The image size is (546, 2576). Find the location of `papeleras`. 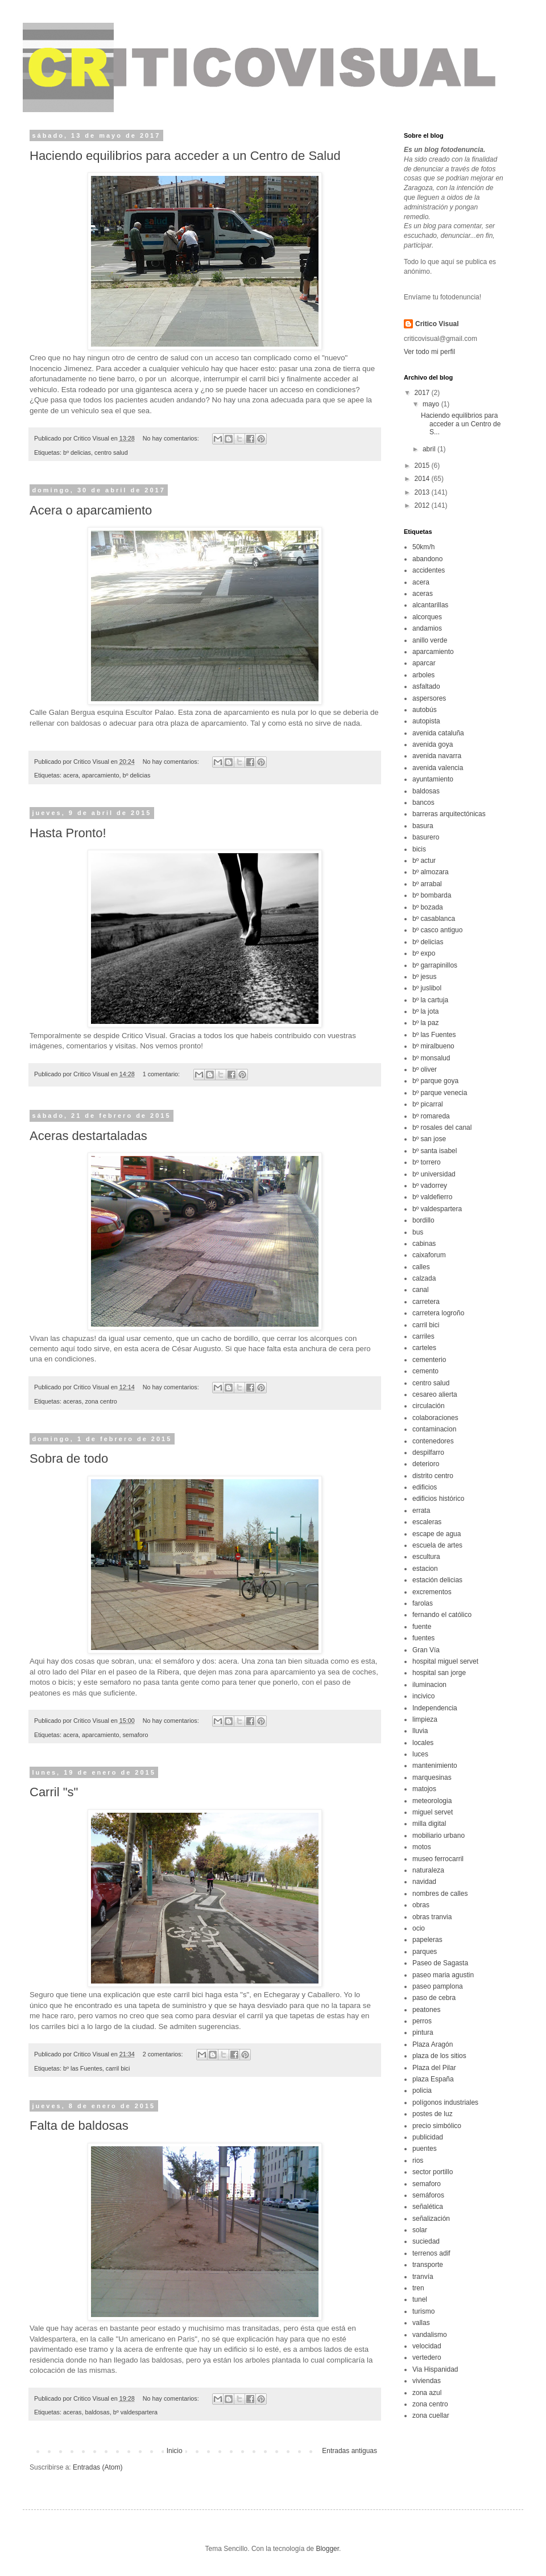

papeleras is located at coordinates (427, 1940).